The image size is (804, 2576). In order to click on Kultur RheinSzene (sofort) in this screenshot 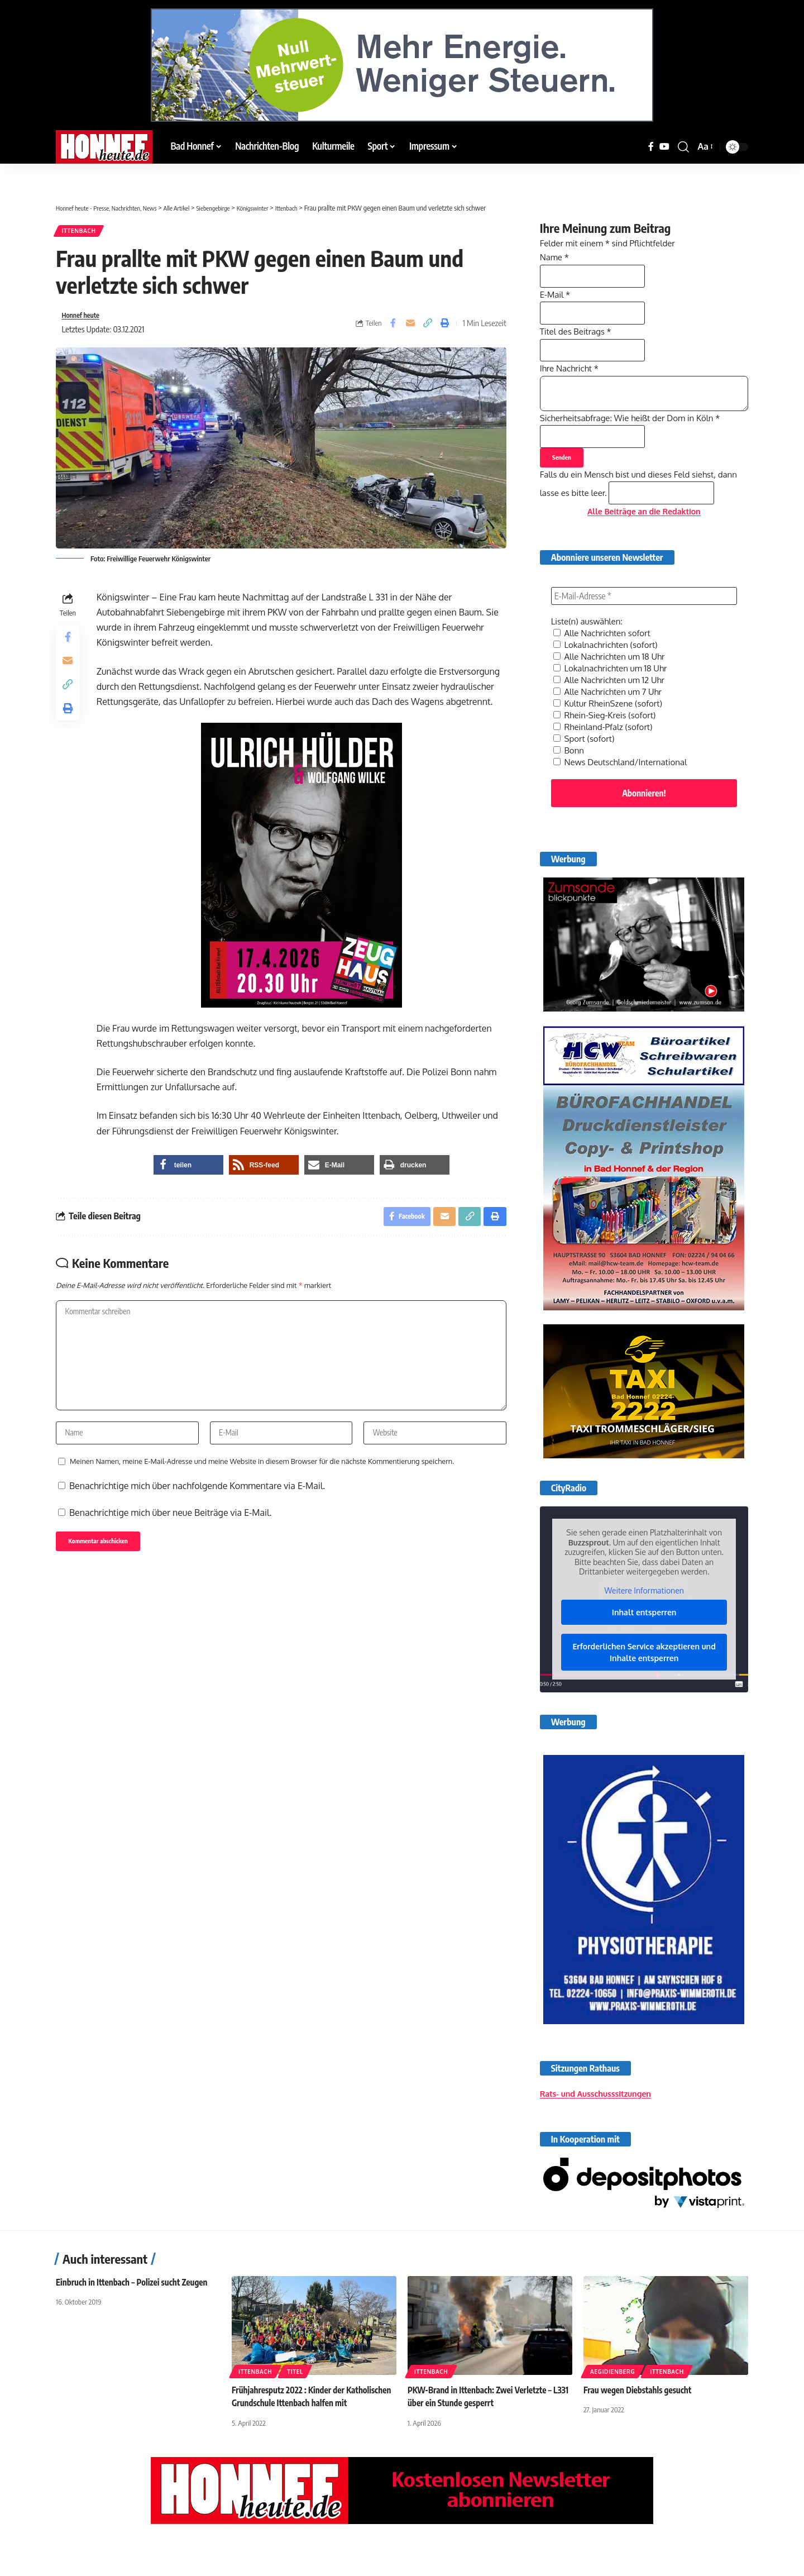, I will do `click(611, 734)`.